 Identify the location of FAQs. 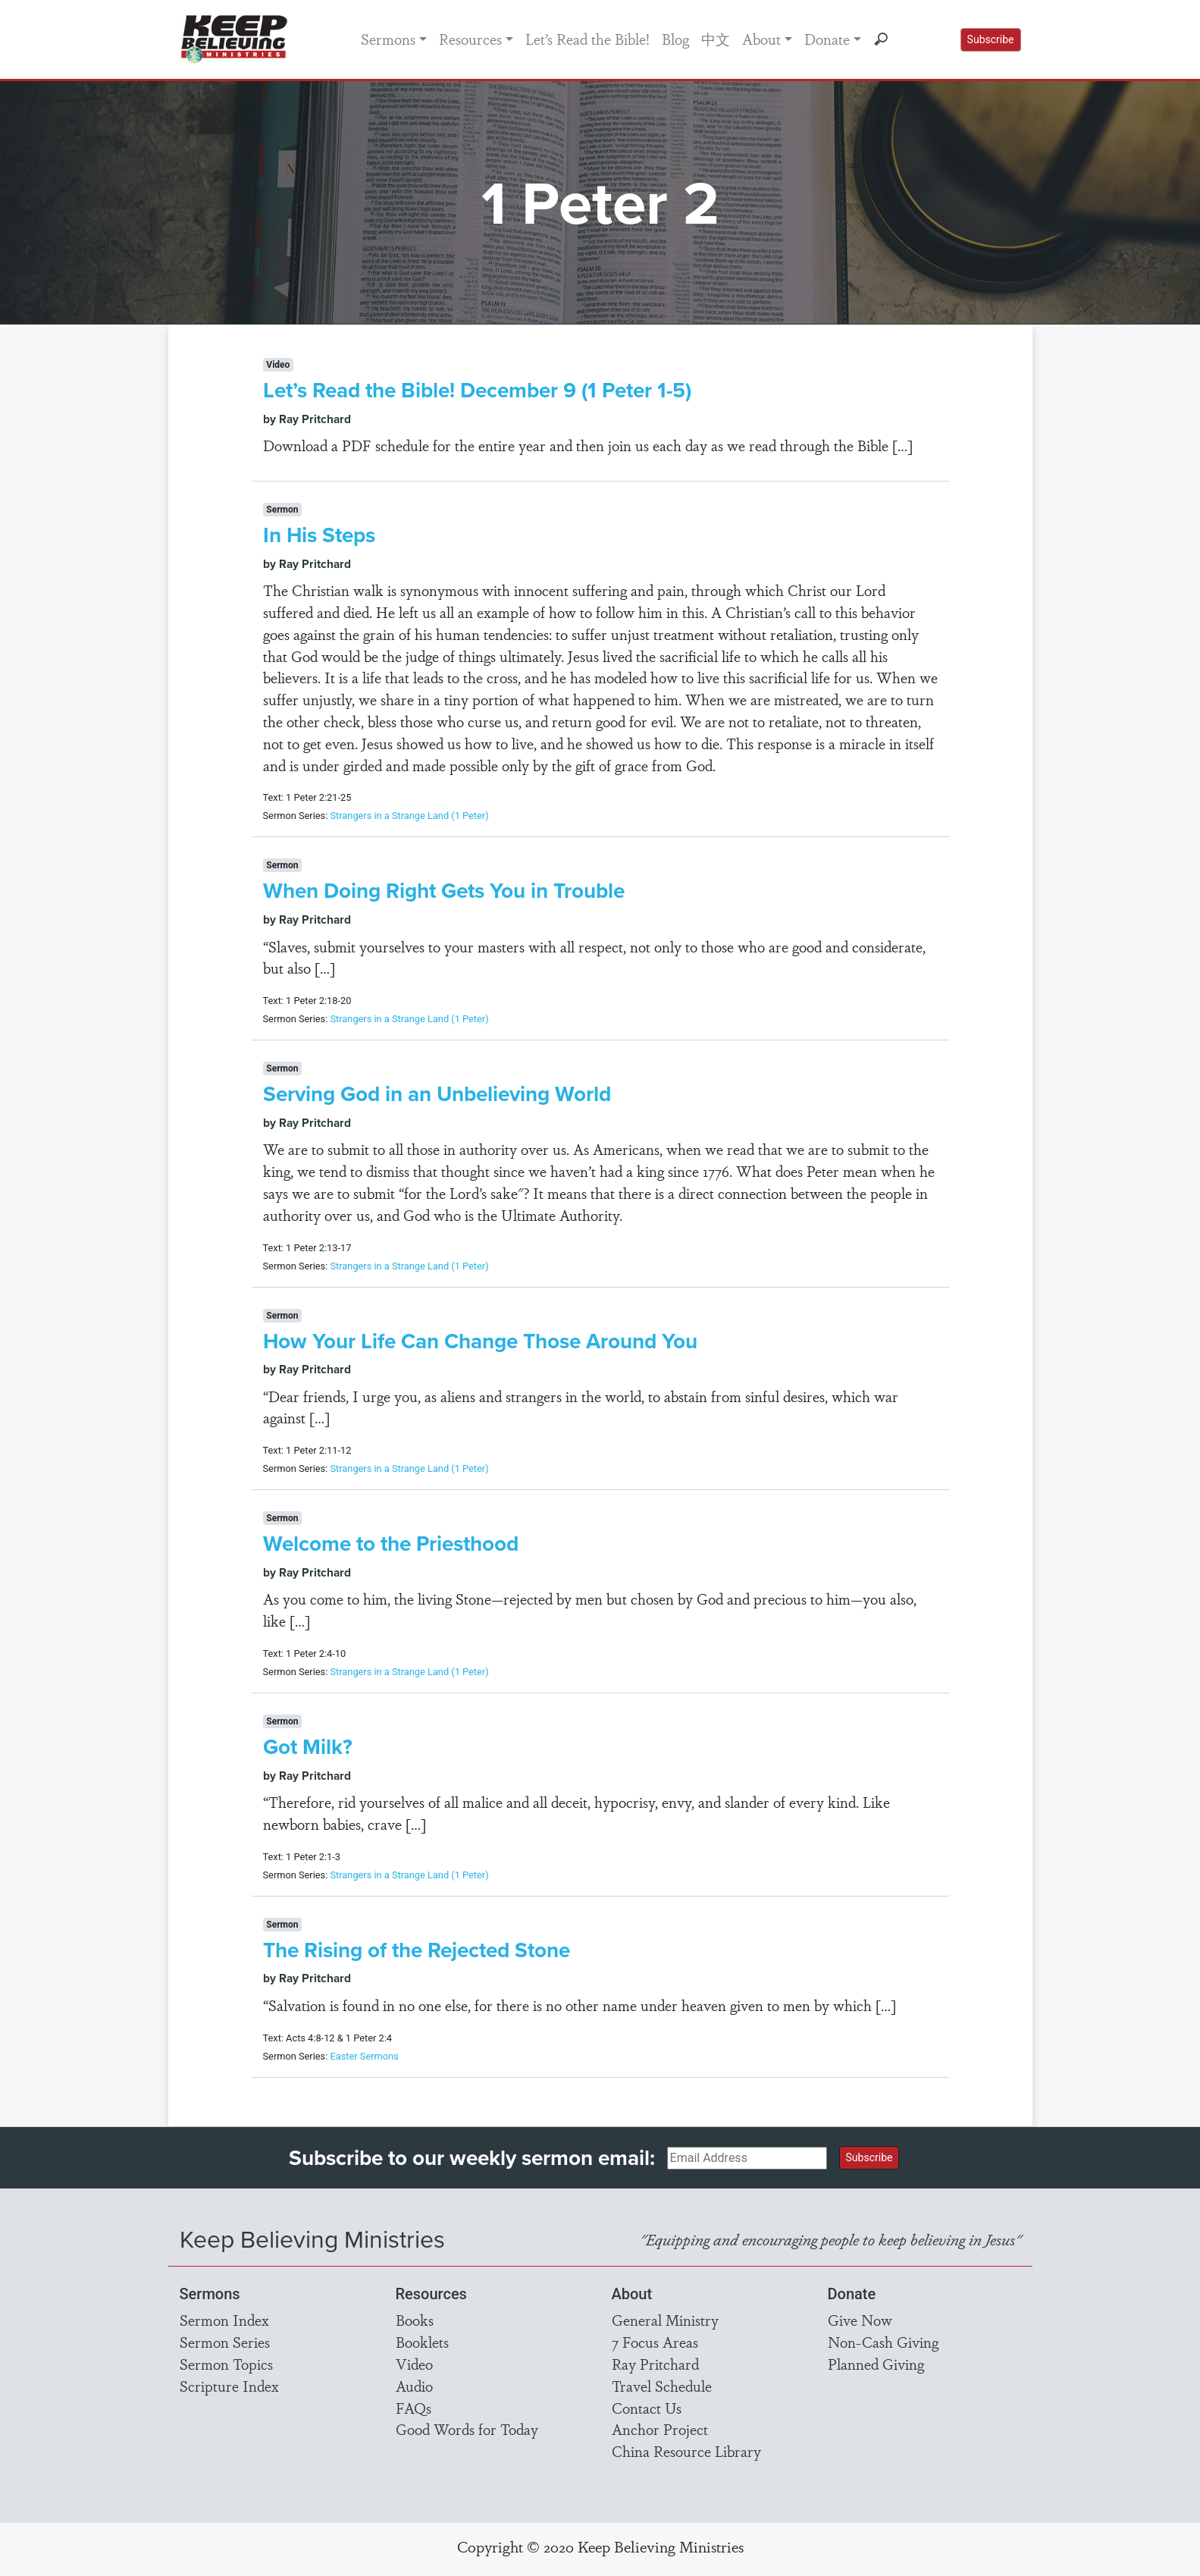
(413, 2407).